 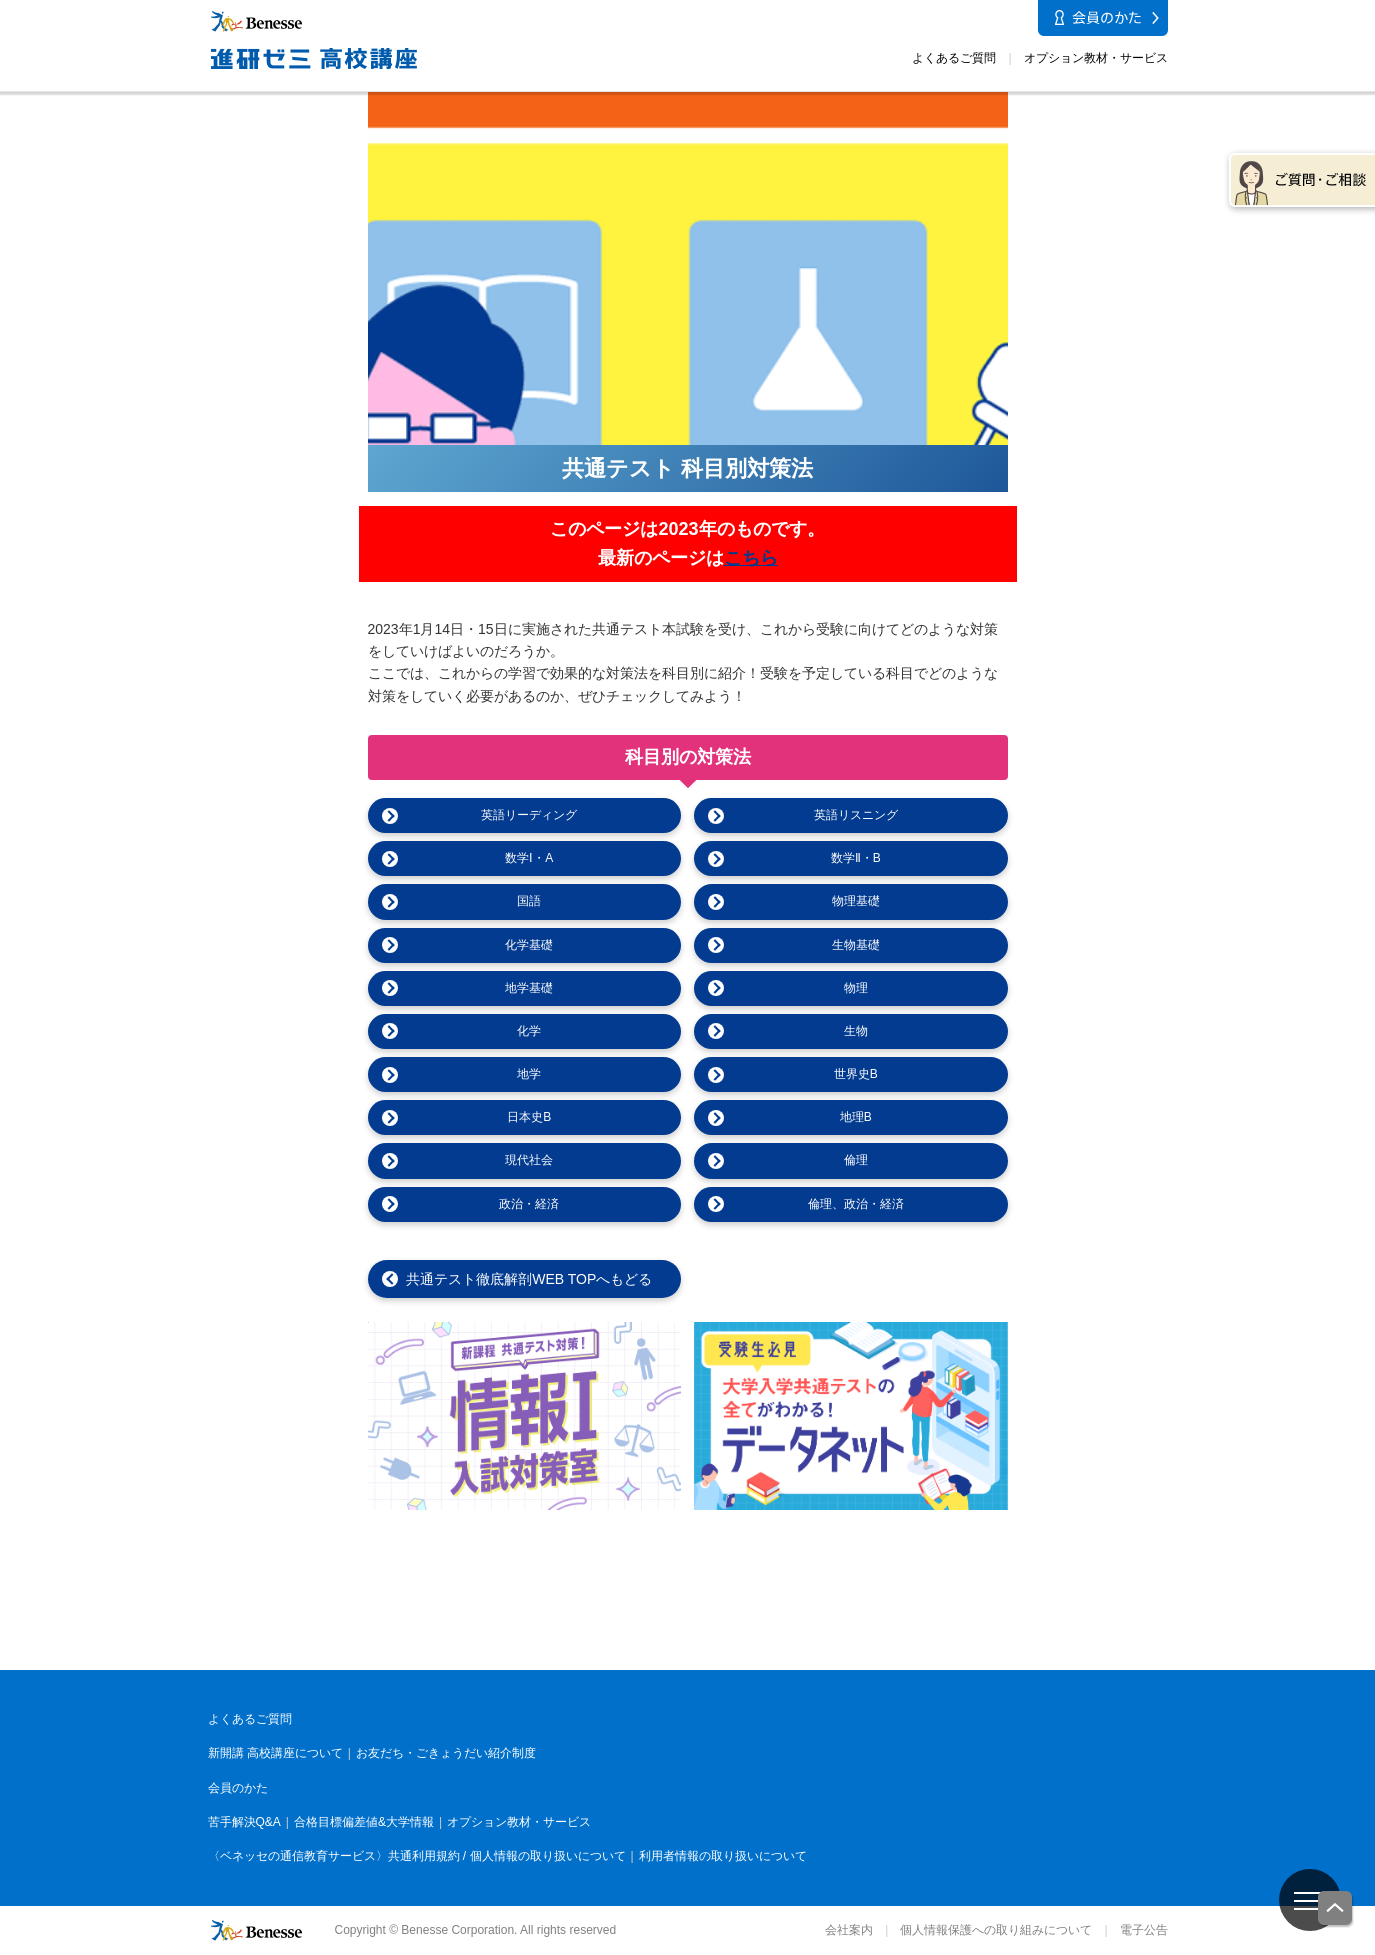 What do you see at coordinates (565, 1648) in the screenshot?
I see `進研ゼミ 小学講座` at bounding box center [565, 1648].